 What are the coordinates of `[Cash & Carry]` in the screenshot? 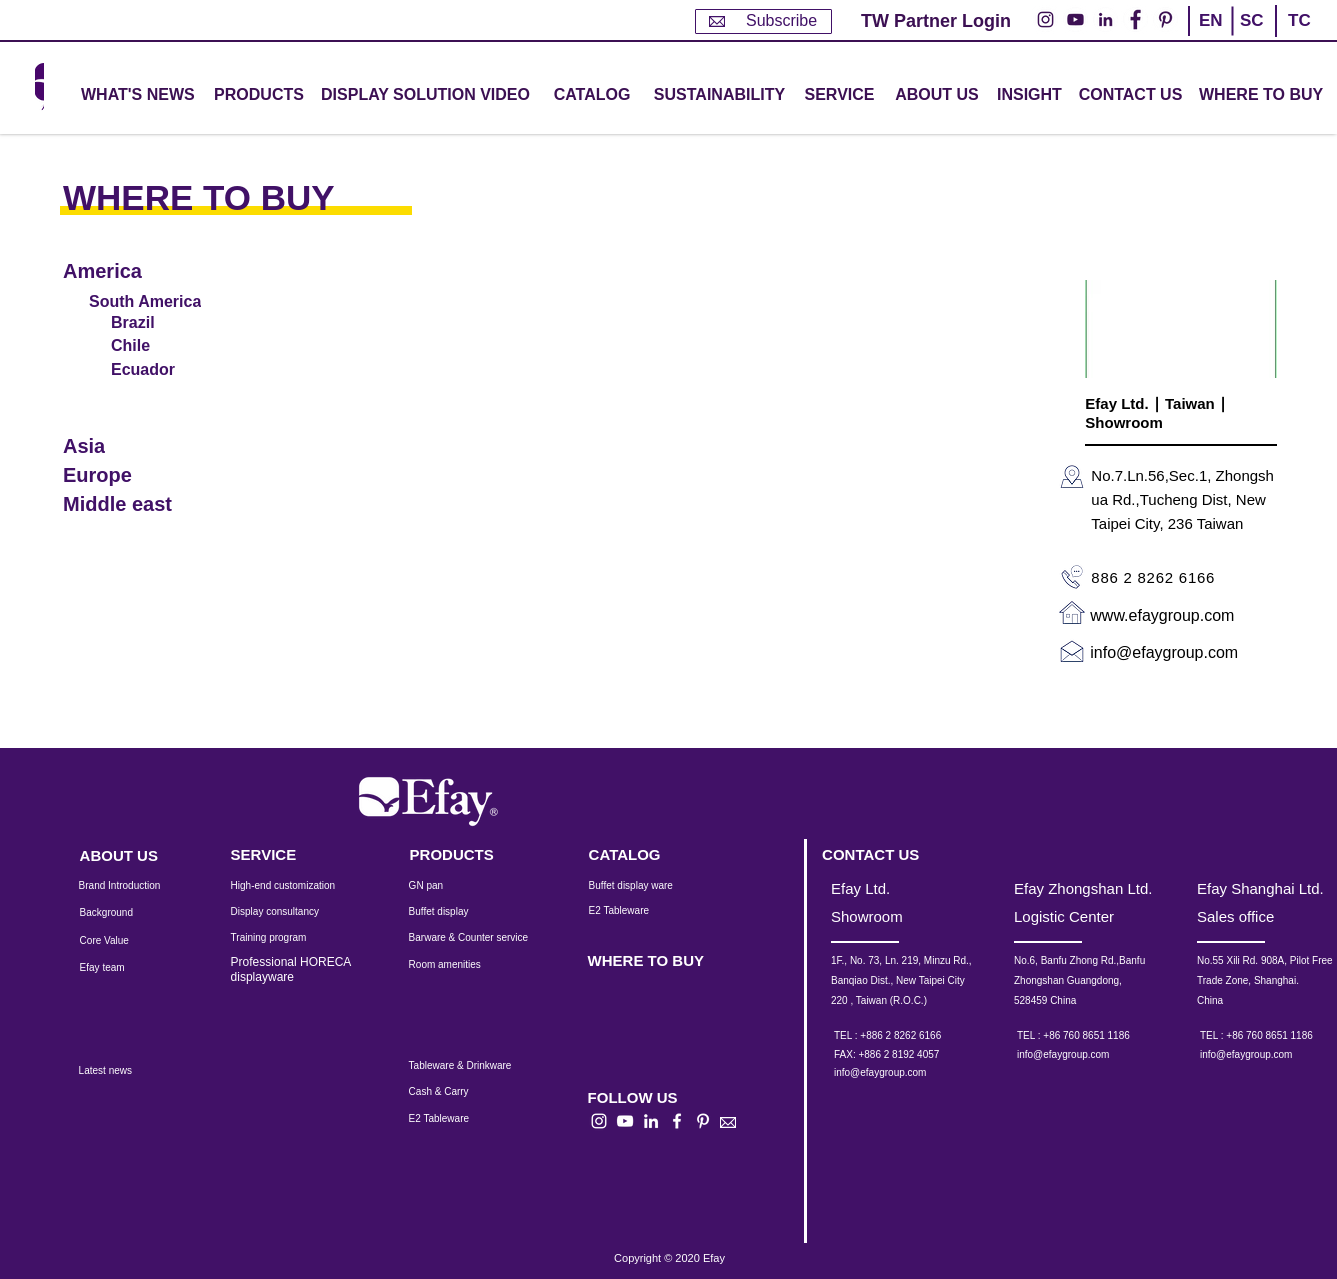 It's located at (452, 1092).